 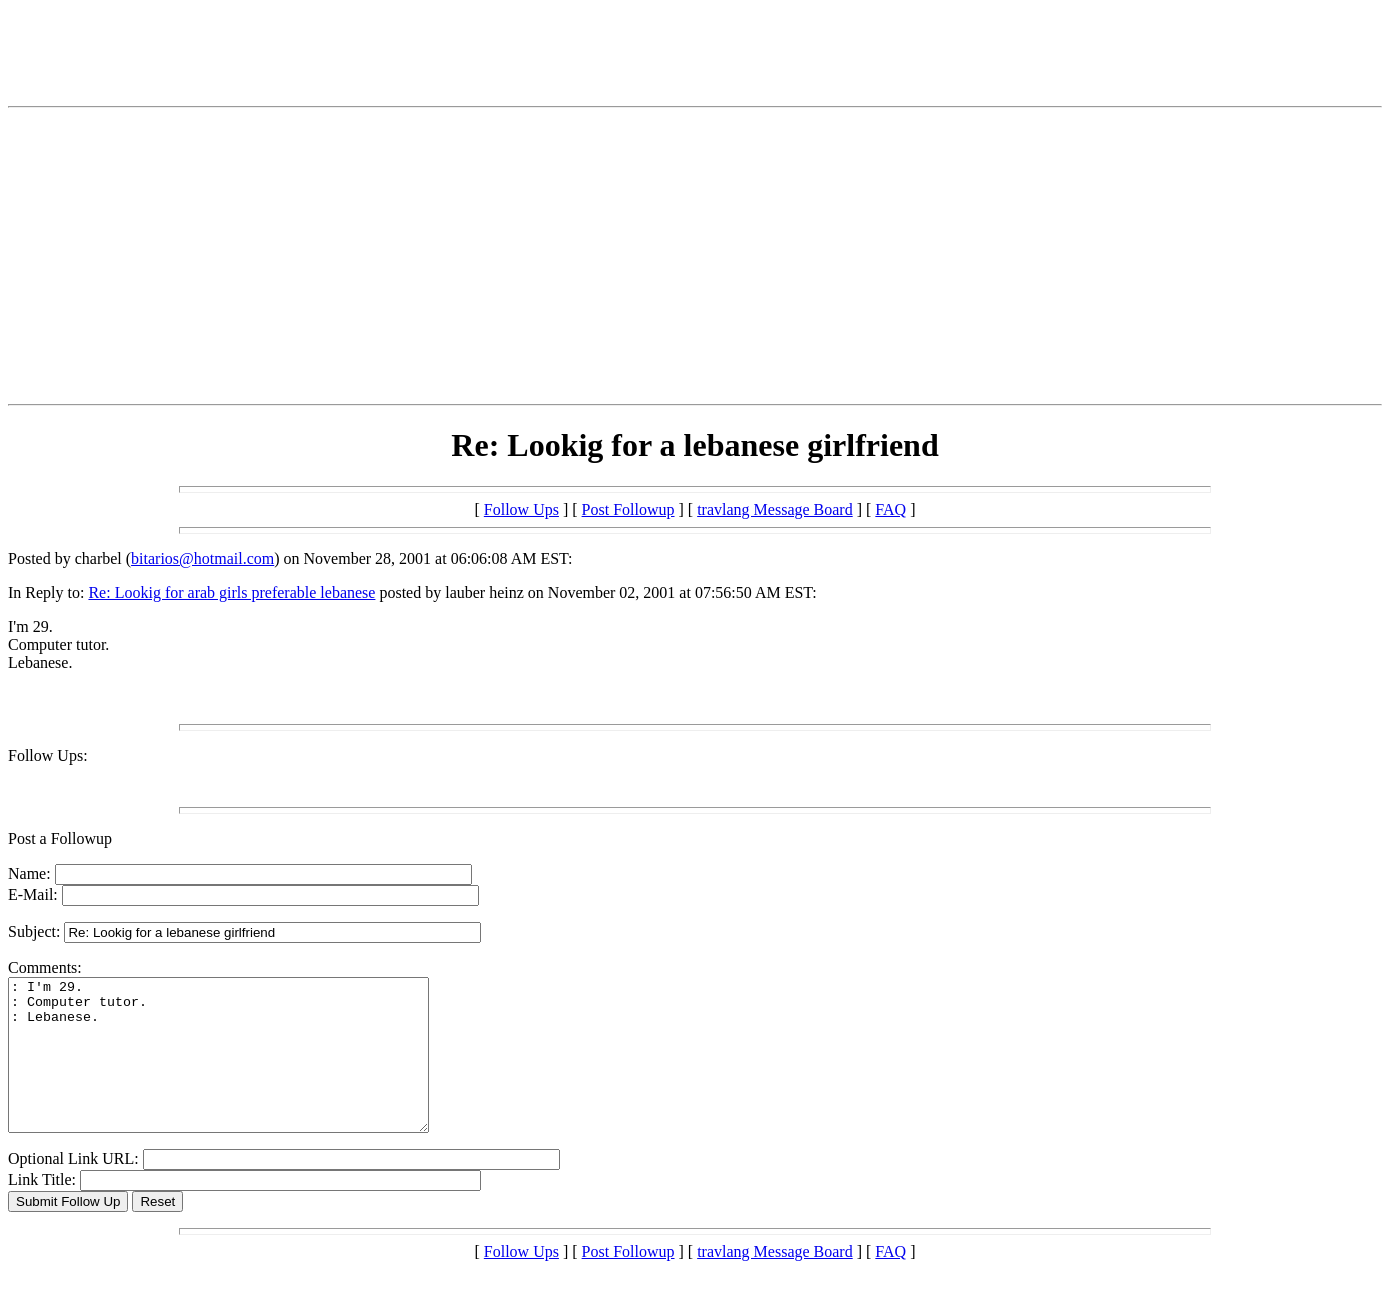 I want to click on Post Followup, so click(x=628, y=509).